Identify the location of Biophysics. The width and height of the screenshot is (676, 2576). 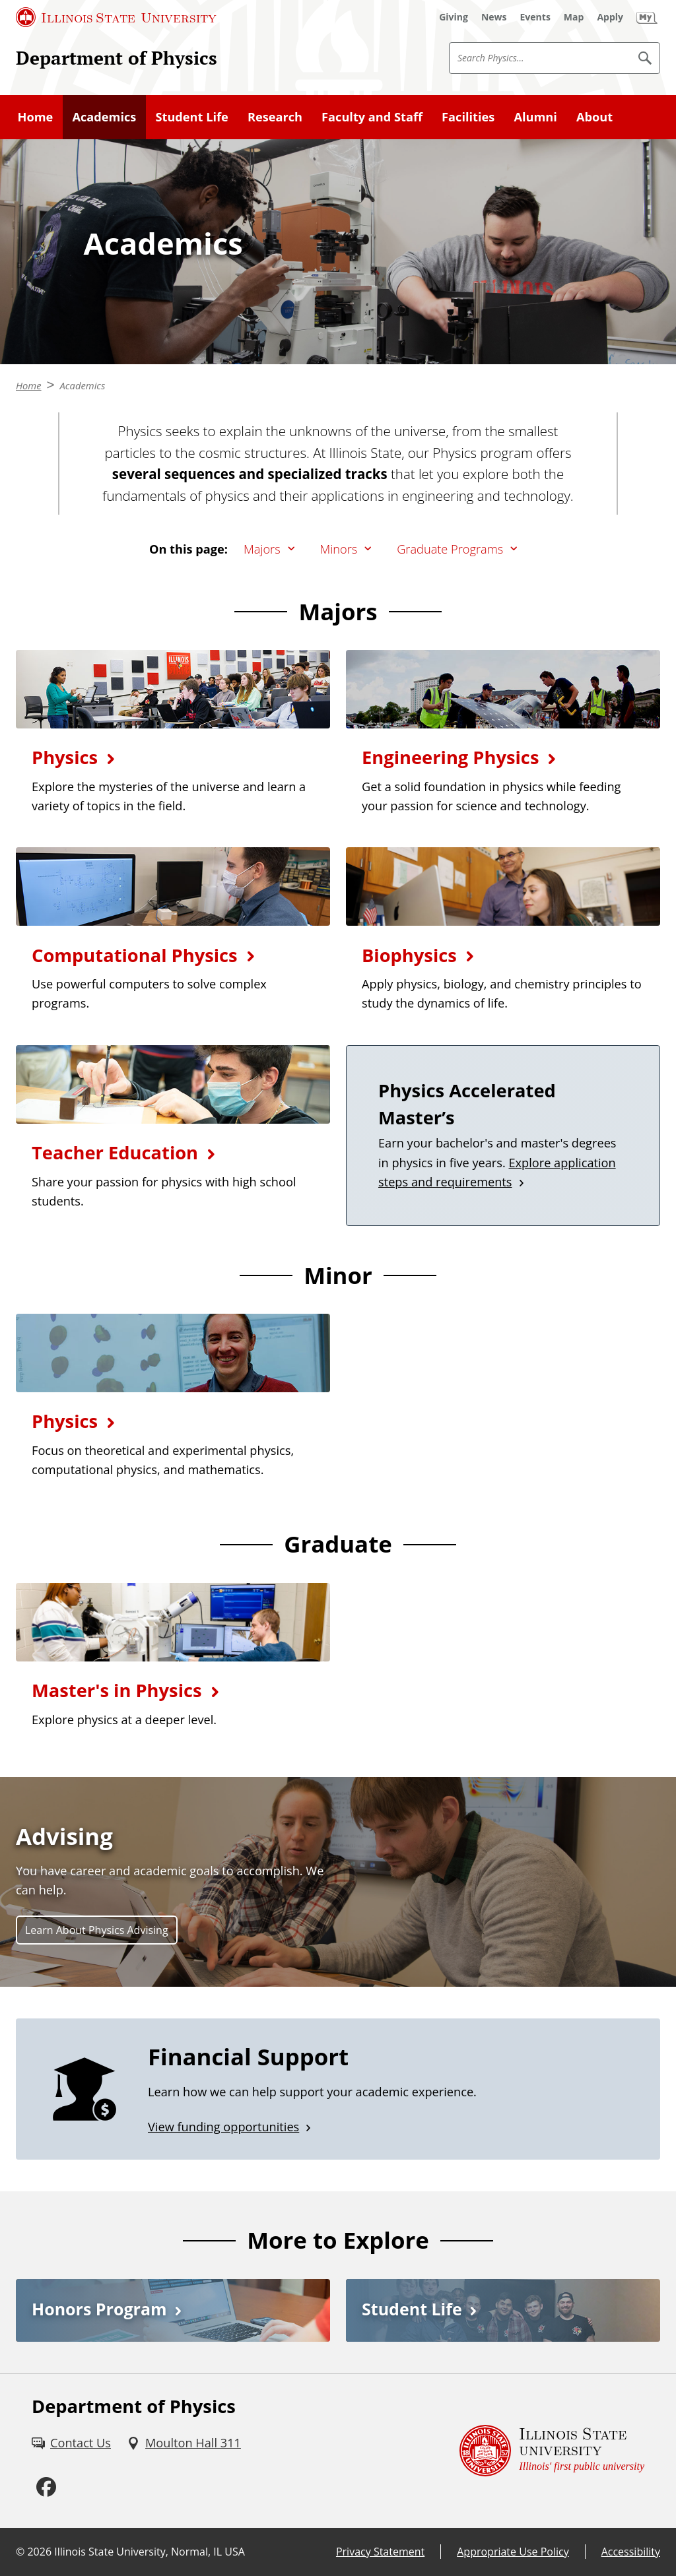
(409, 955).